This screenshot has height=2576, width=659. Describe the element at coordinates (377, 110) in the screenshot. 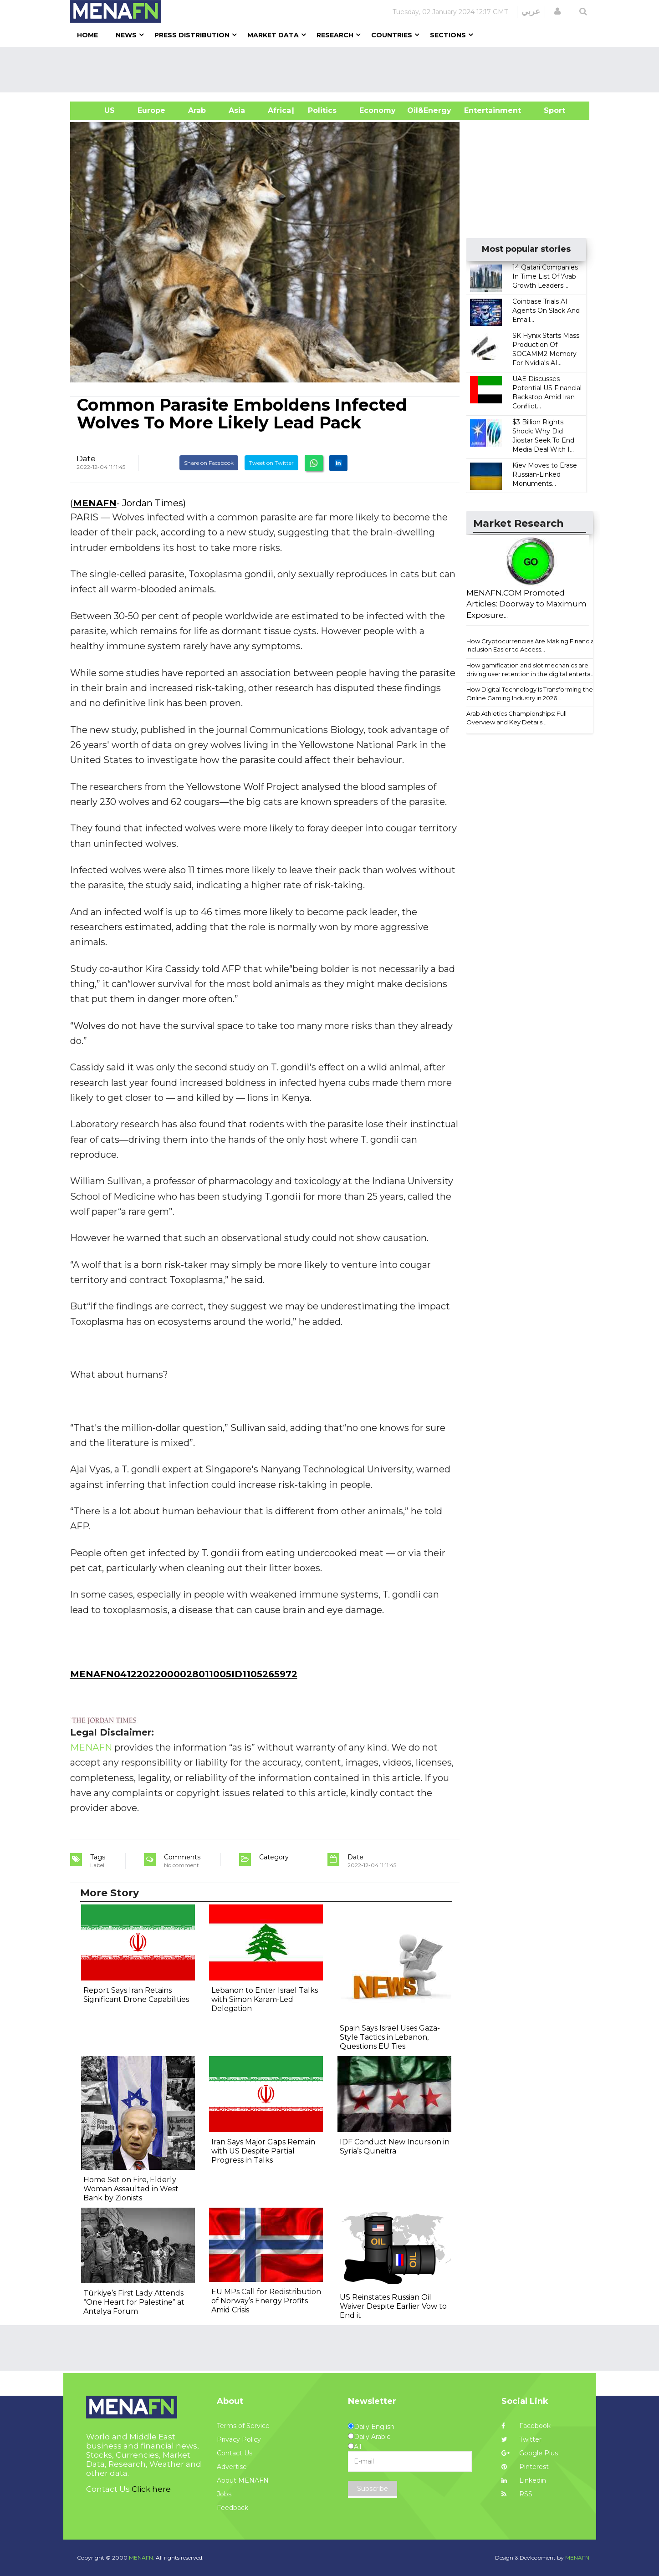

I see `Economy` at that location.